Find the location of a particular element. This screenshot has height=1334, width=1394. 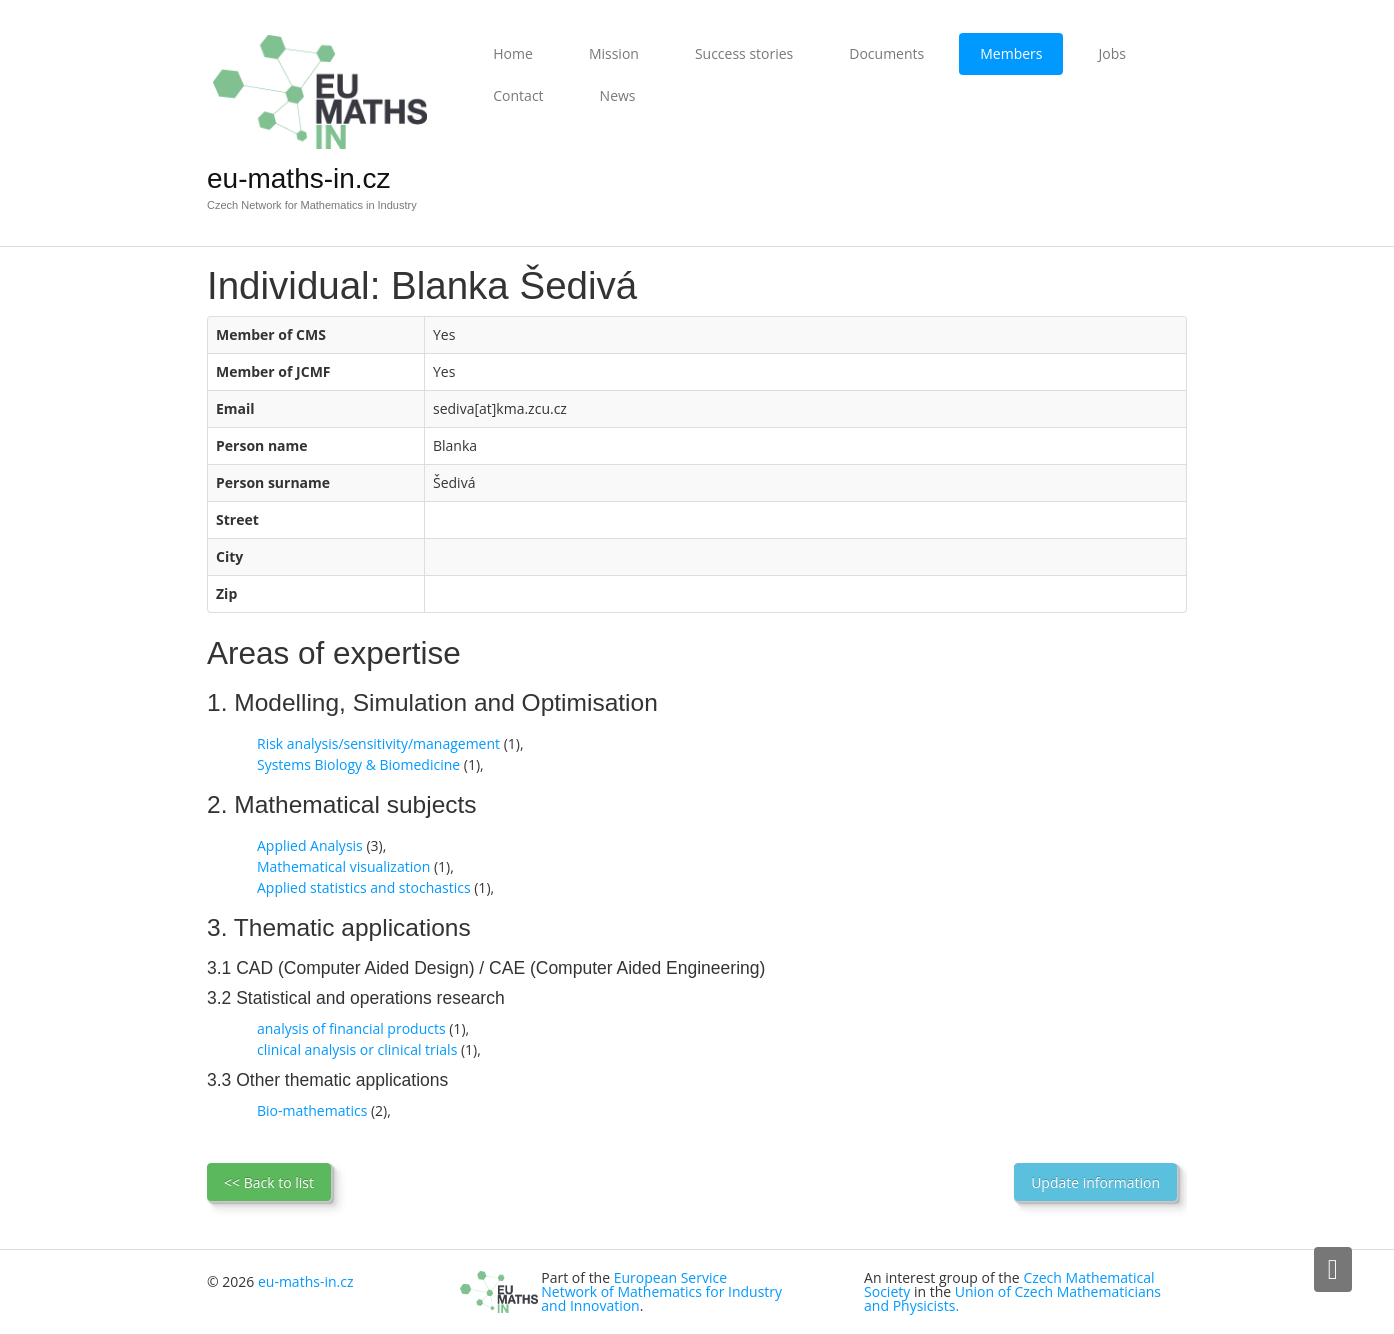

Update information is located at coordinates (1095, 1182).